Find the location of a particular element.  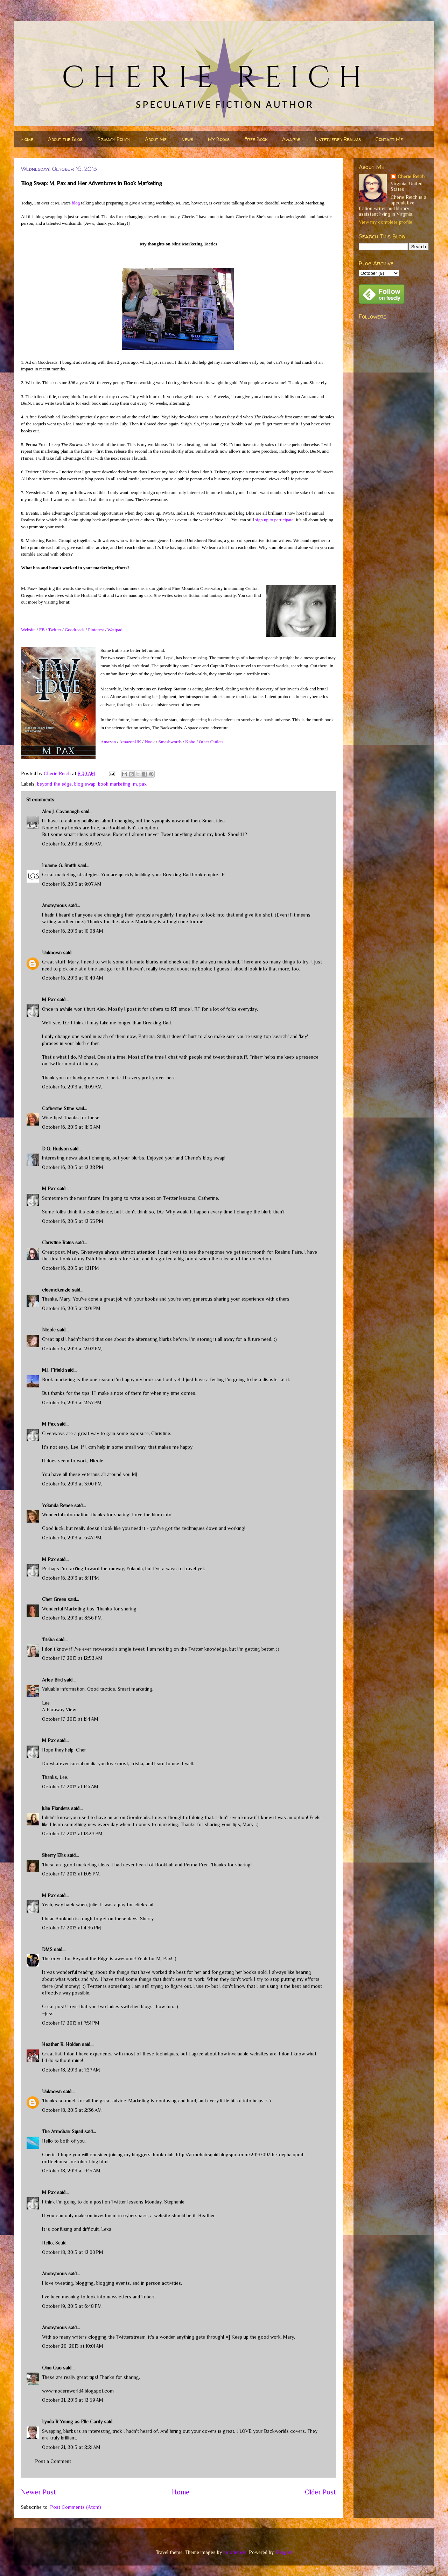

October 16, 2013 at 8:11 PM is located at coordinates (70, 1578).